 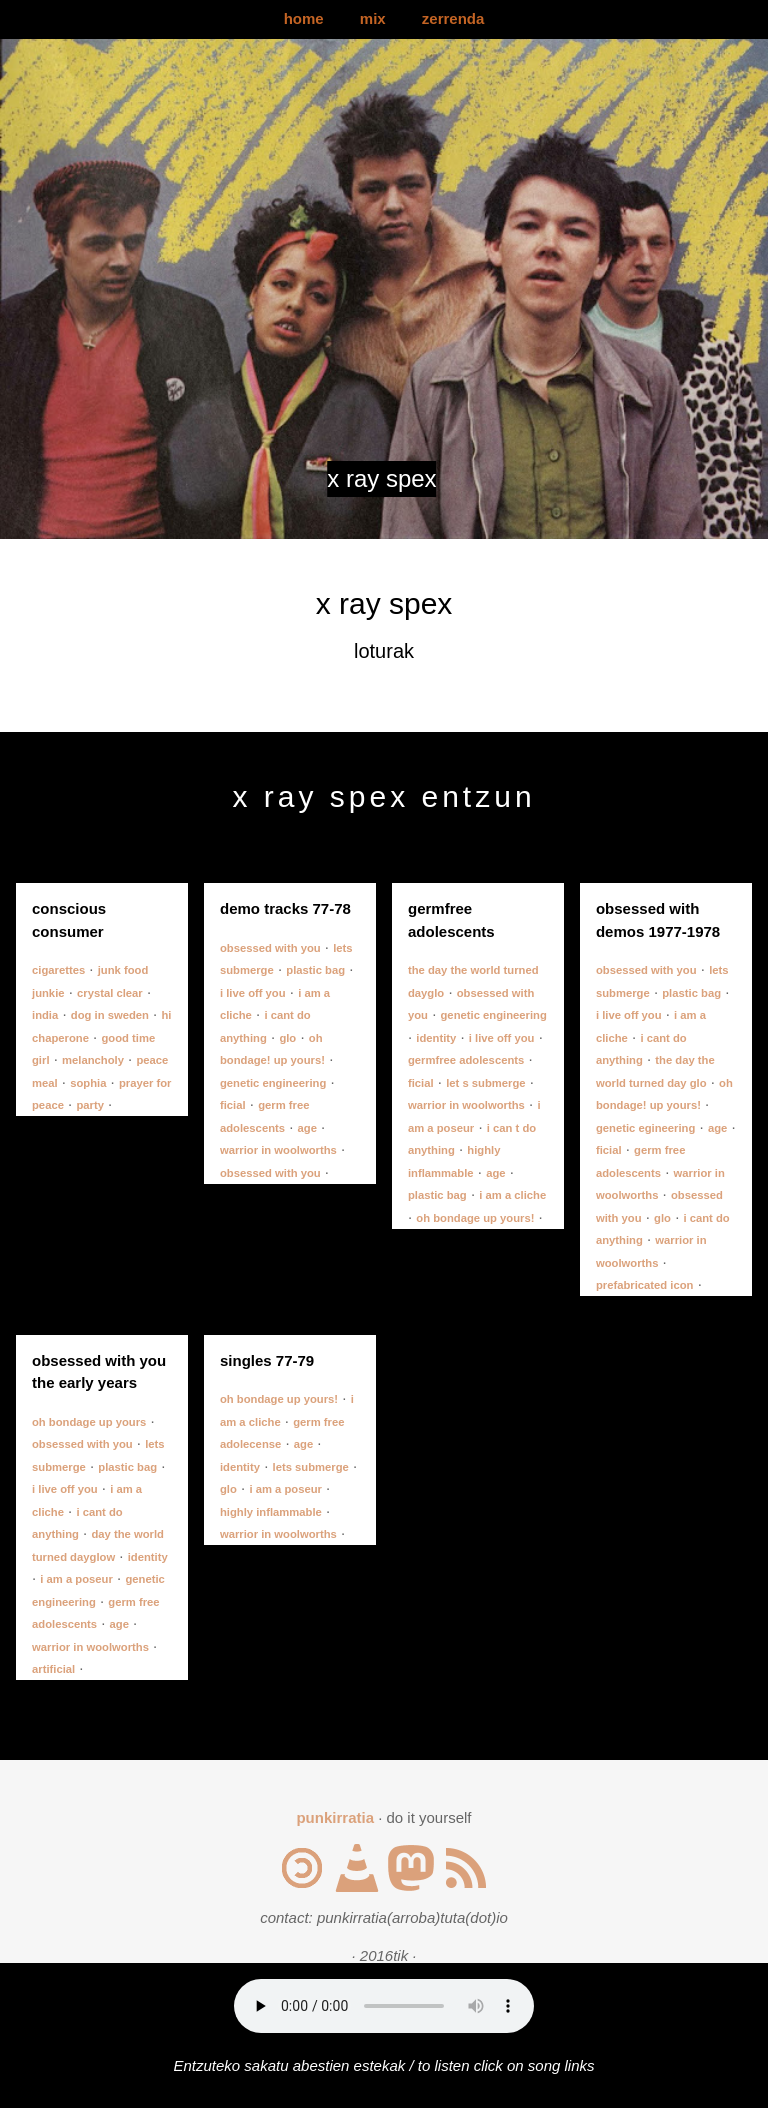 What do you see at coordinates (475, 1218) in the screenshot?
I see `oh bondage up yours!` at bounding box center [475, 1218].